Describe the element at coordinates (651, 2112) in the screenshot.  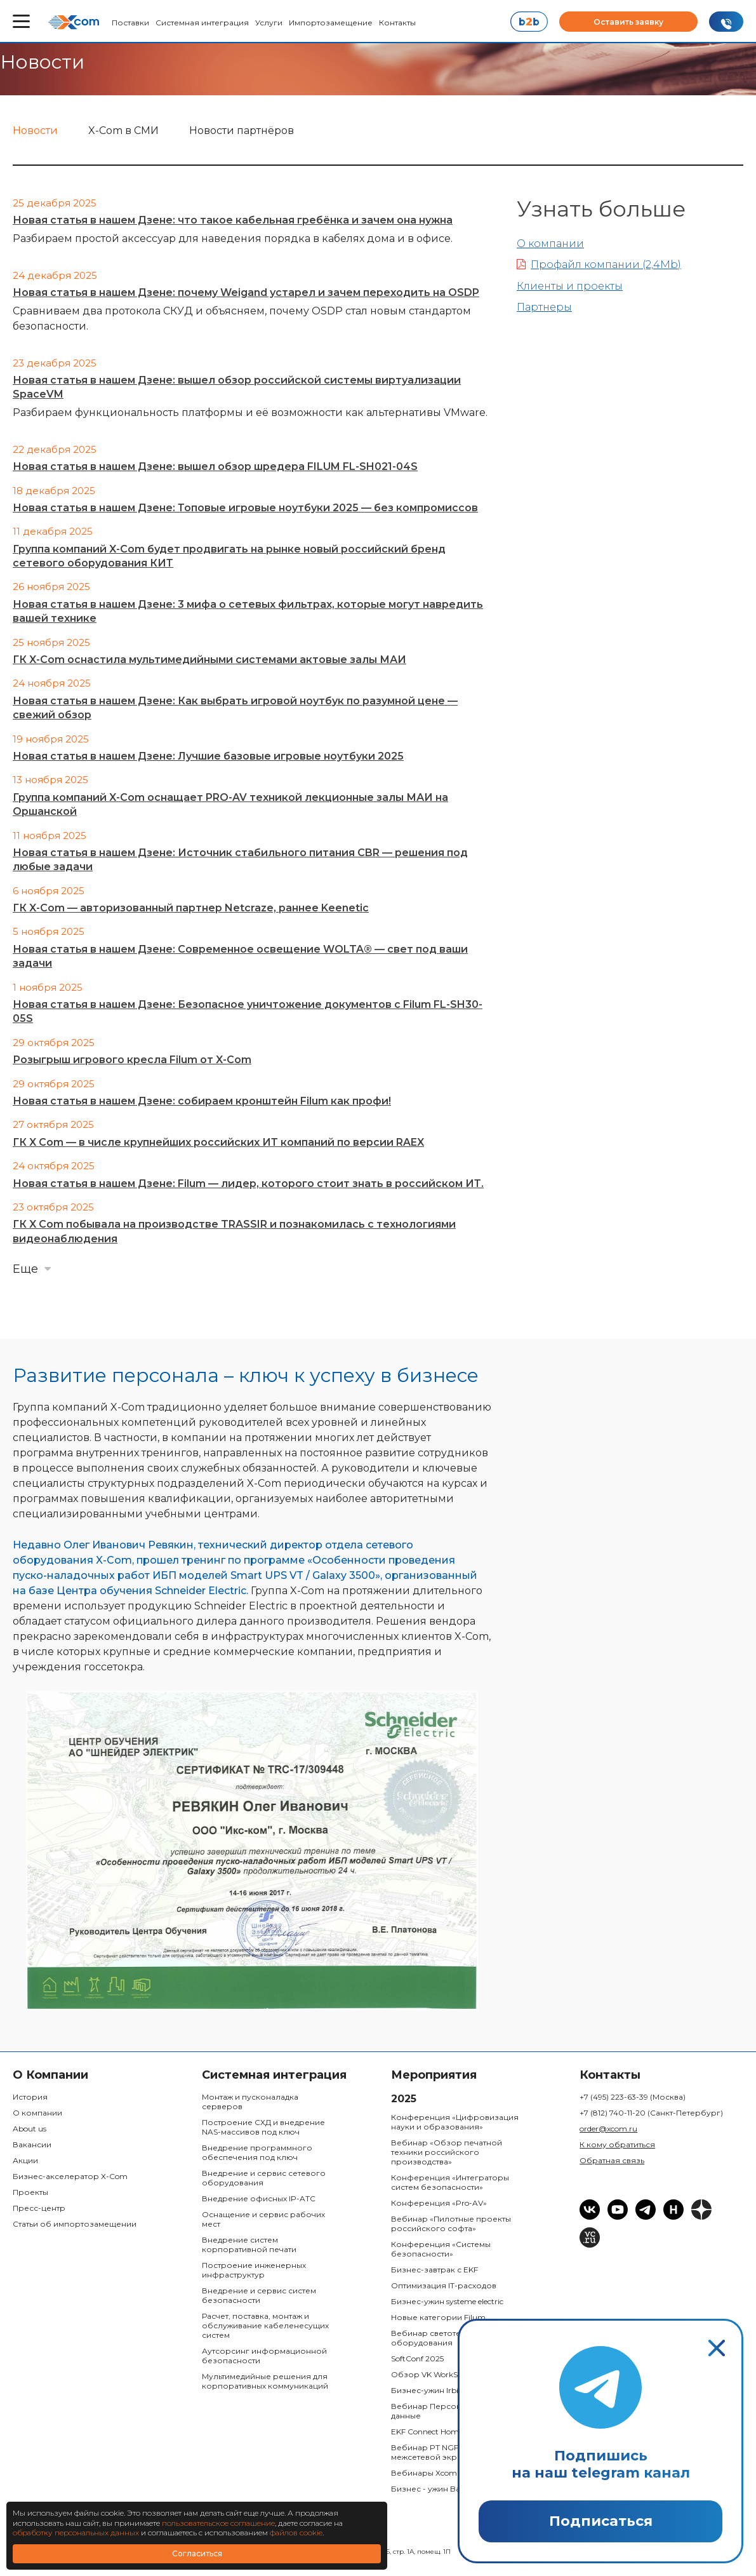
I see `+7 (812) 740-11-20` at that location.